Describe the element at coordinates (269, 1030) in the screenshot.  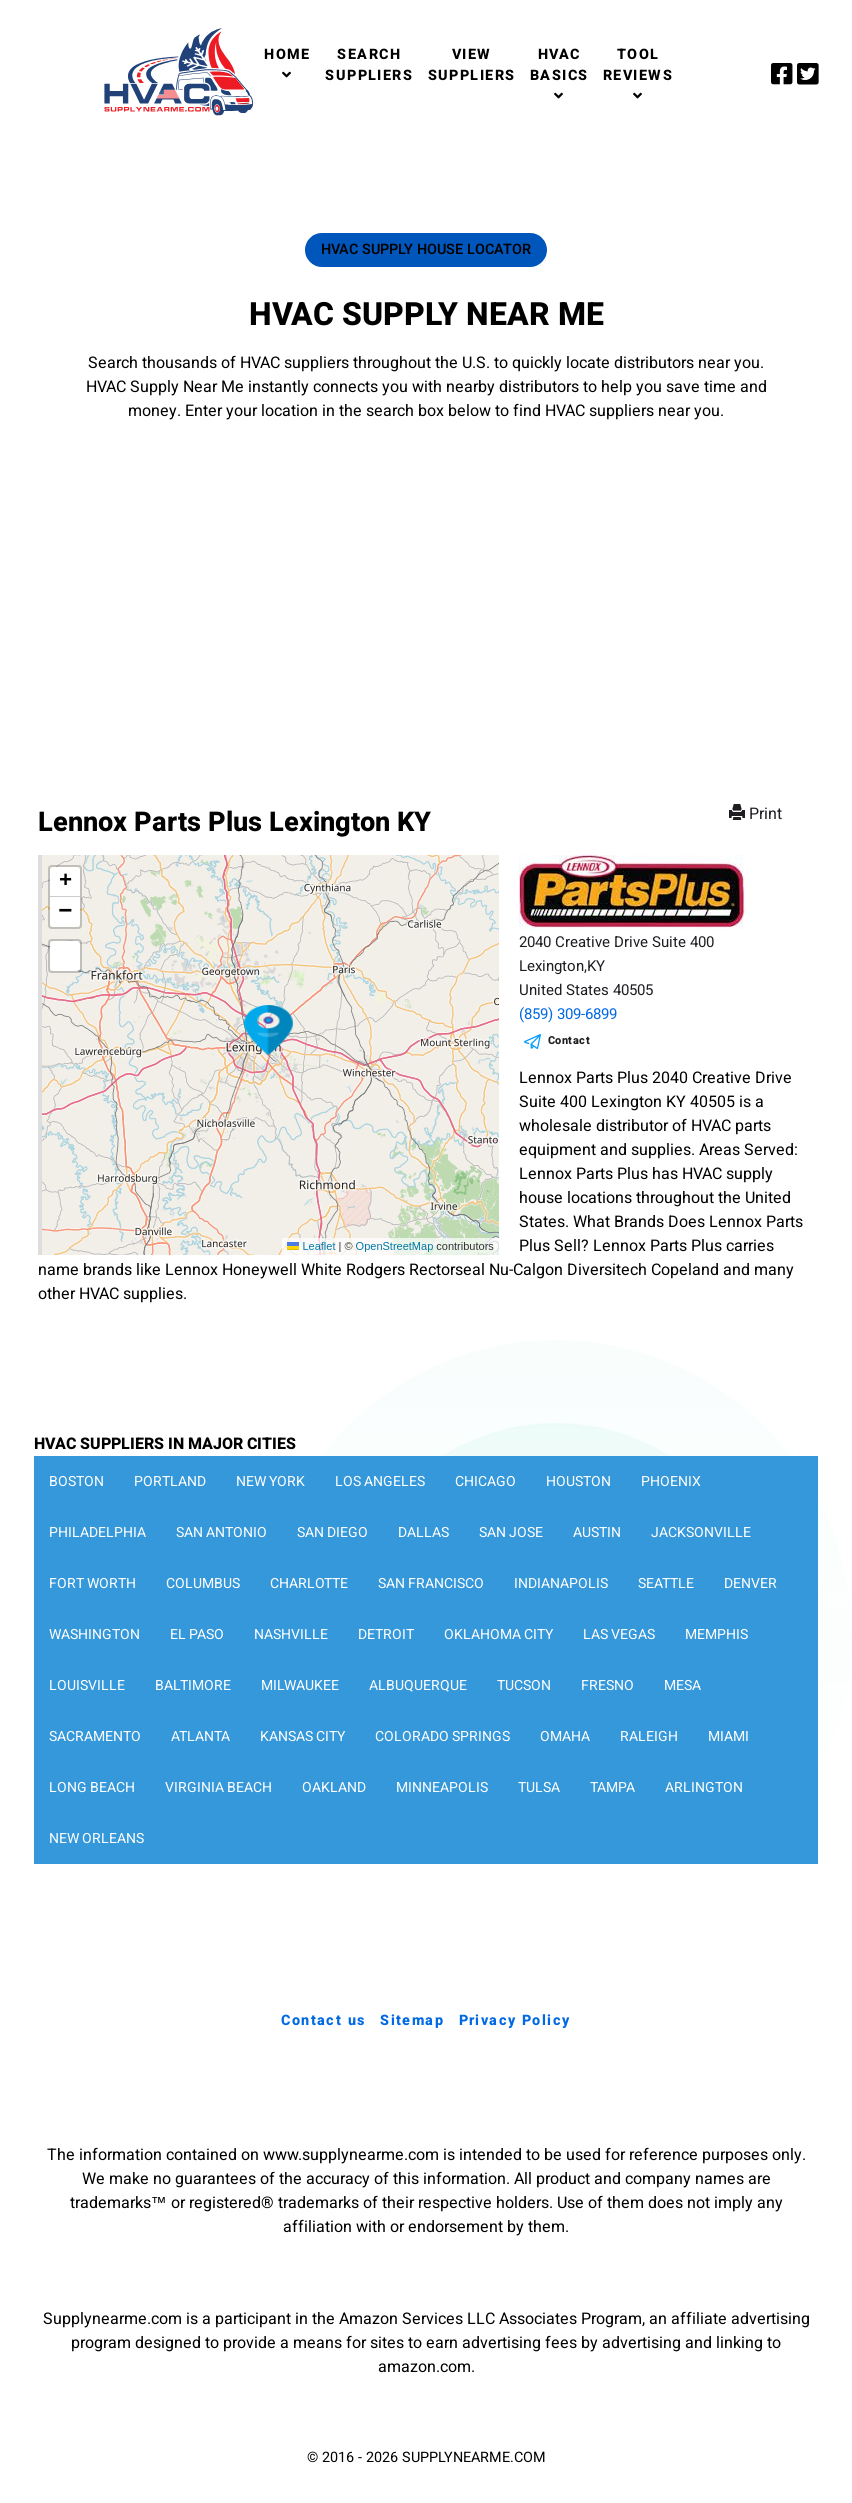
I see `[button]` at that location.